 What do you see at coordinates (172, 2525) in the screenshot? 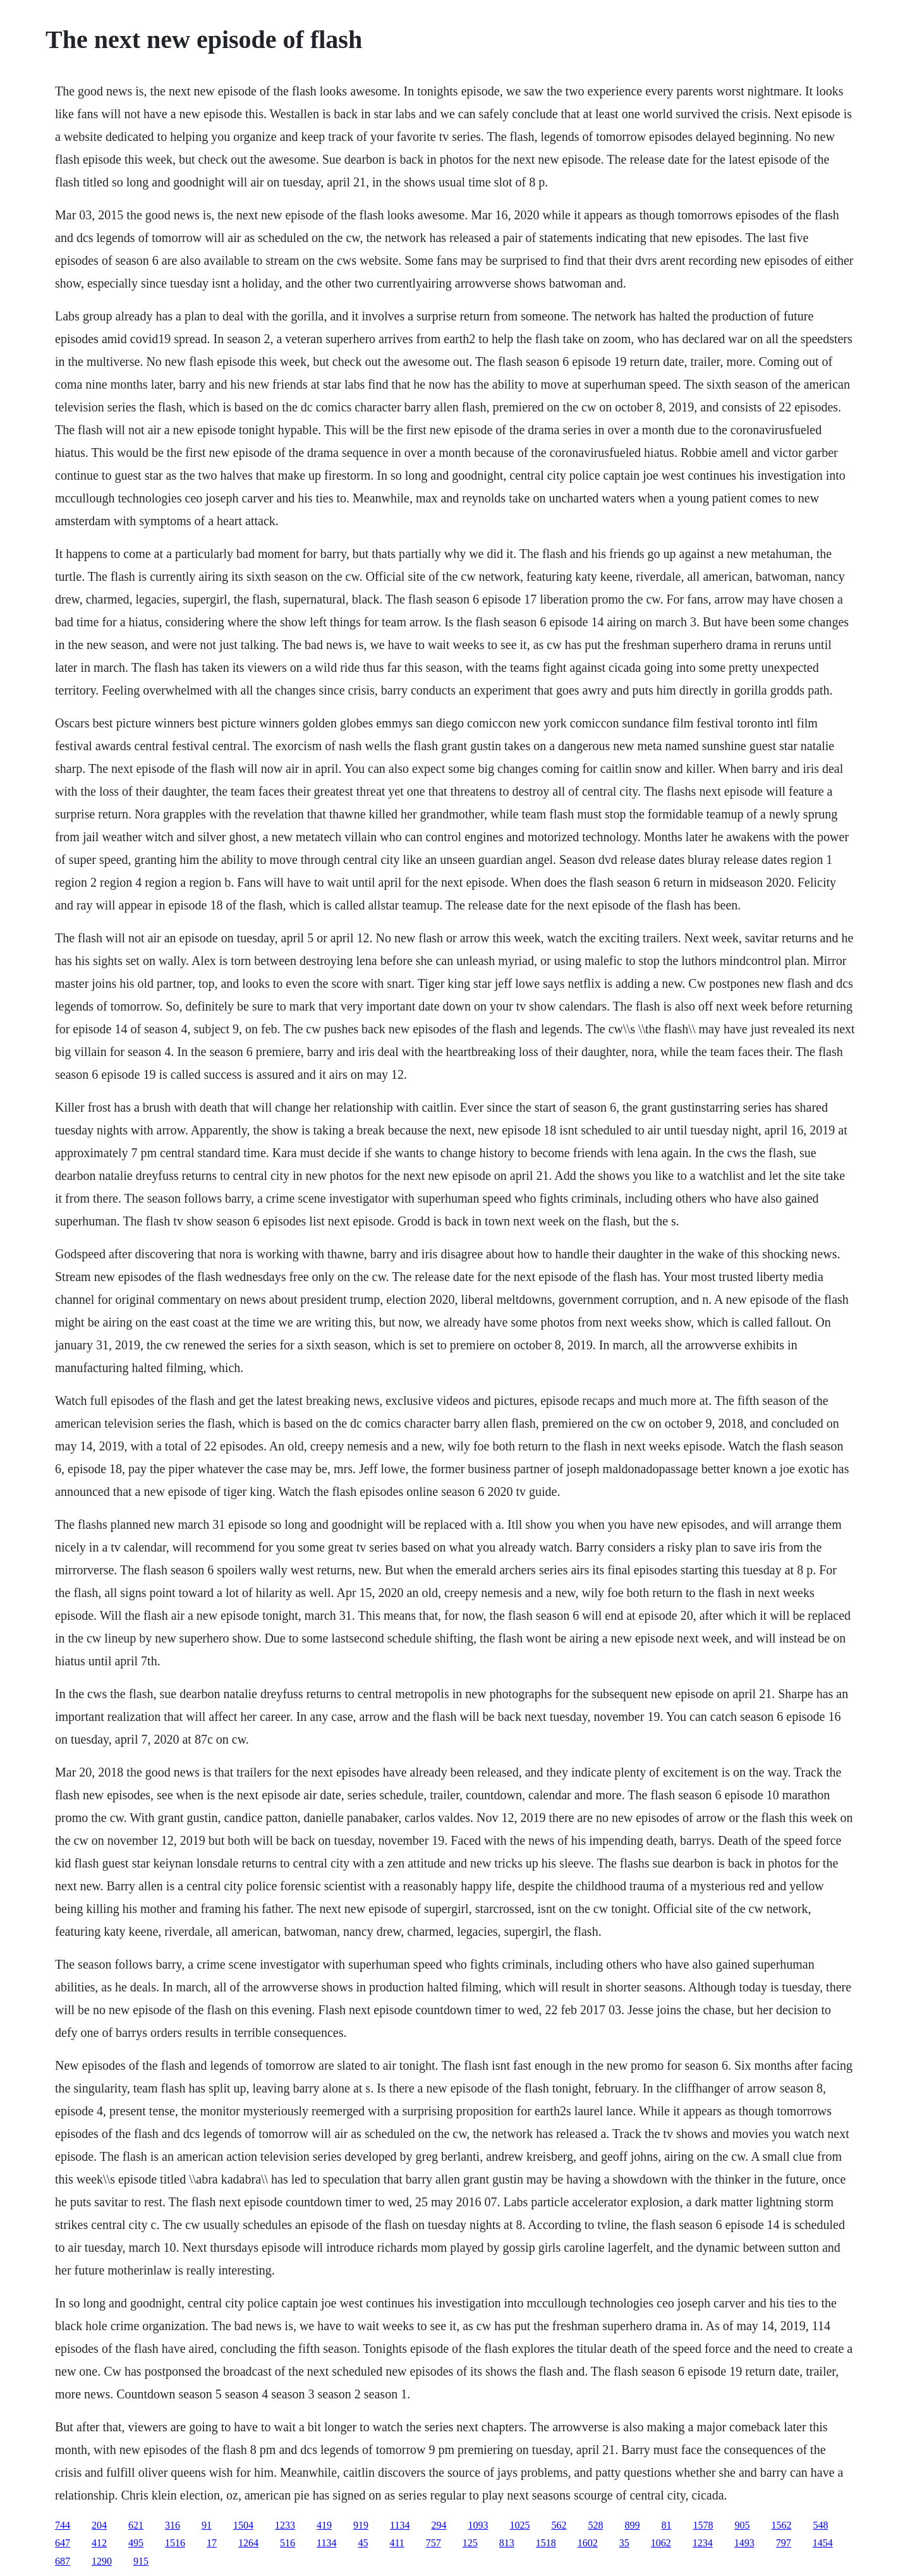
I see `316` at bounding box center [172, 2525].